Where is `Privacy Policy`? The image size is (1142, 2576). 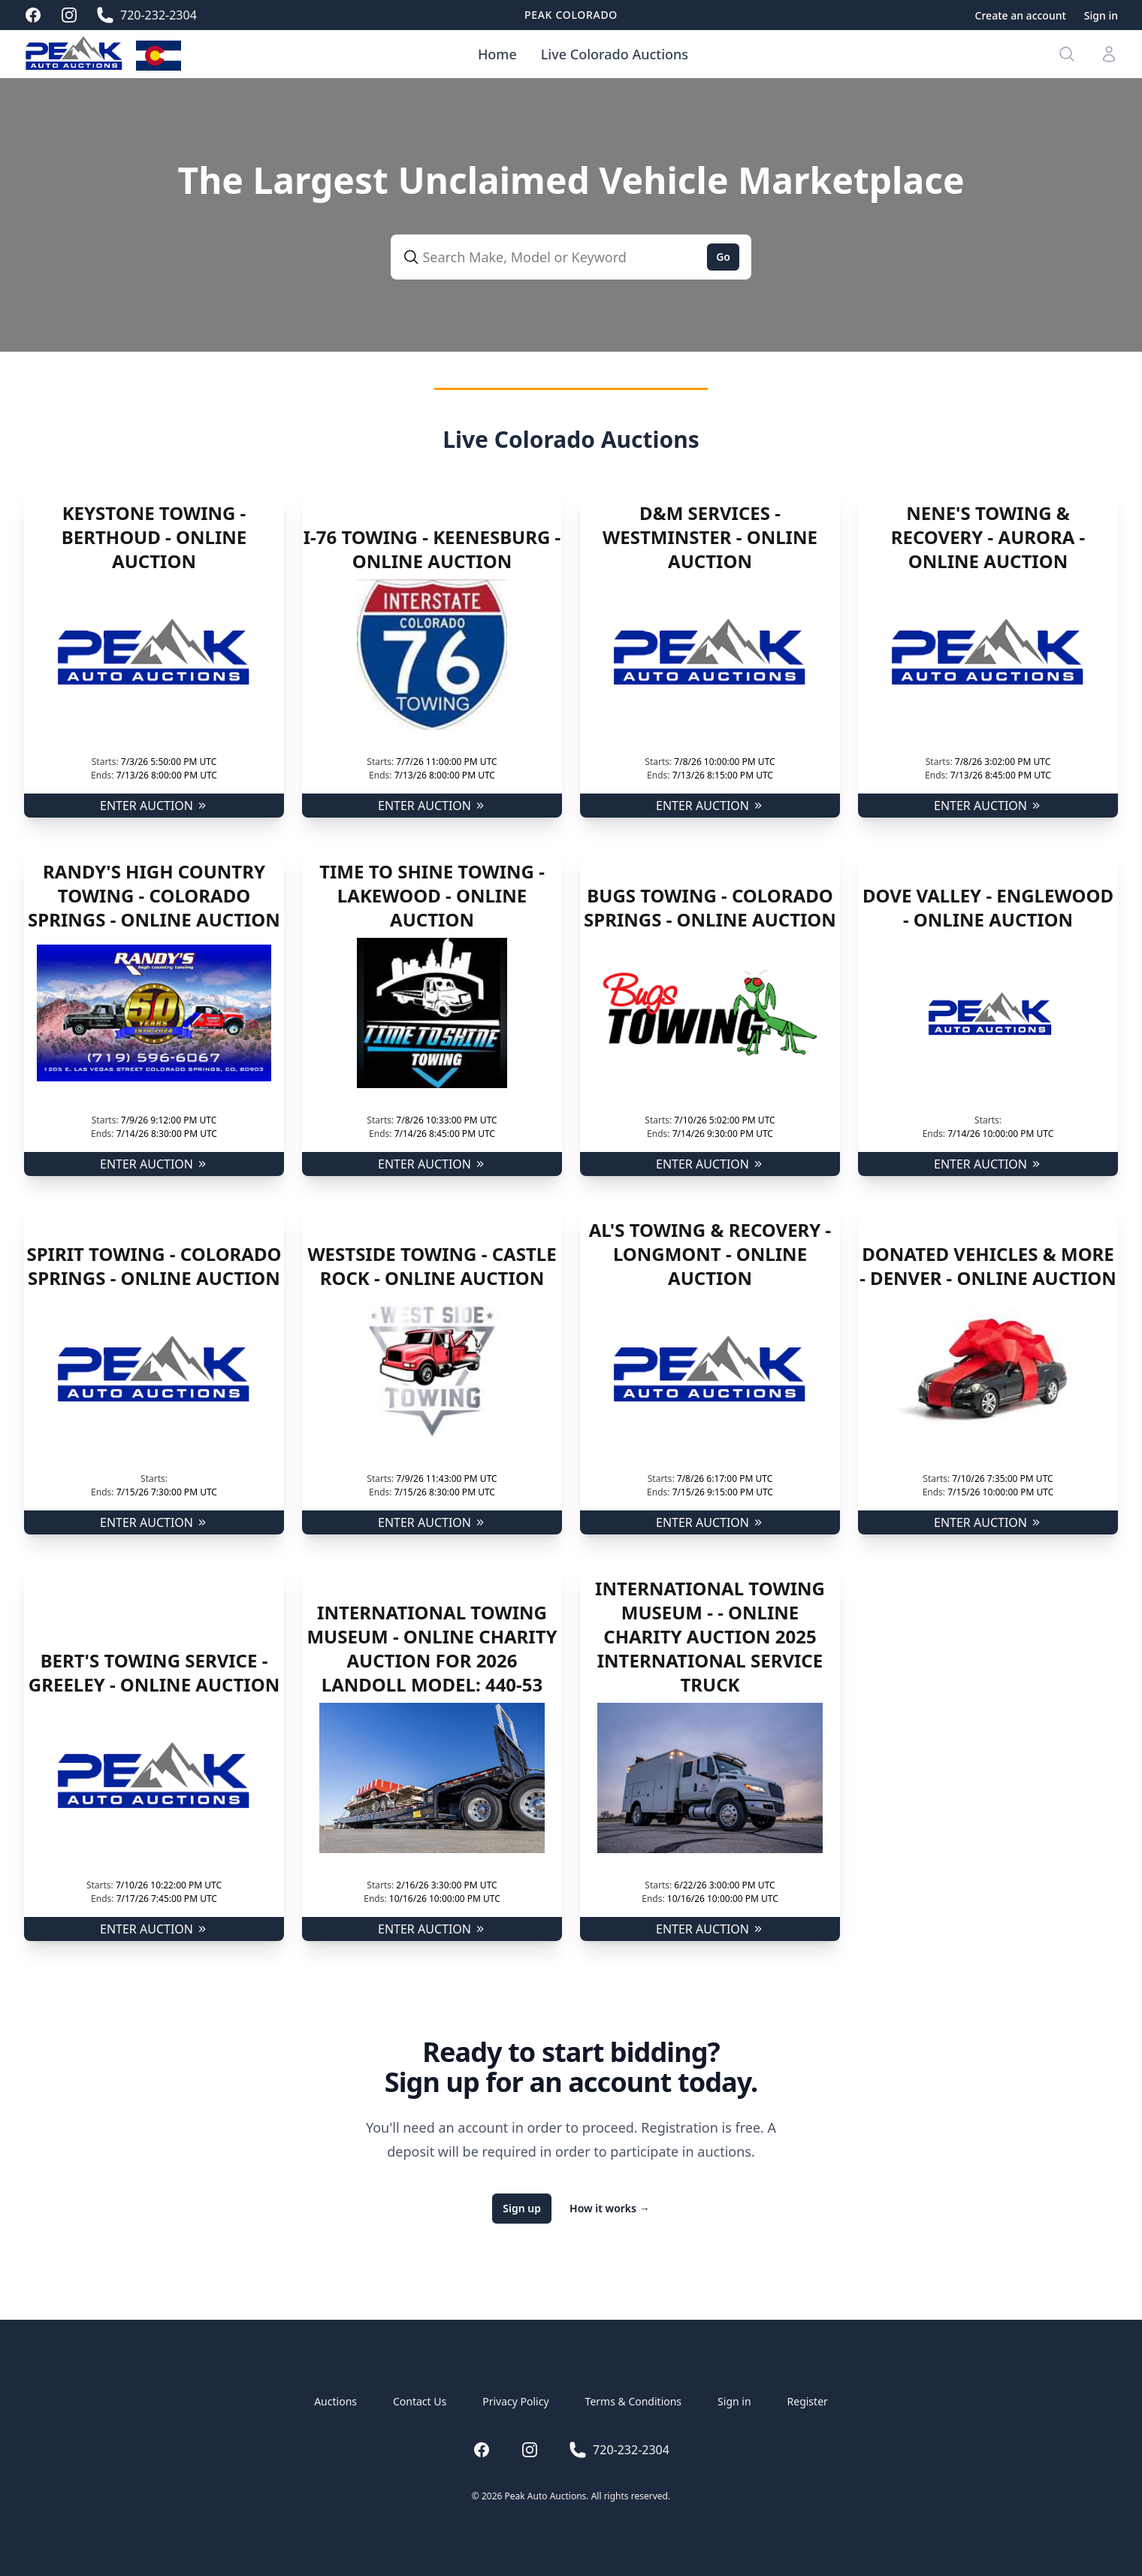 Privacy Policy is located at coordinates (515, 2401).